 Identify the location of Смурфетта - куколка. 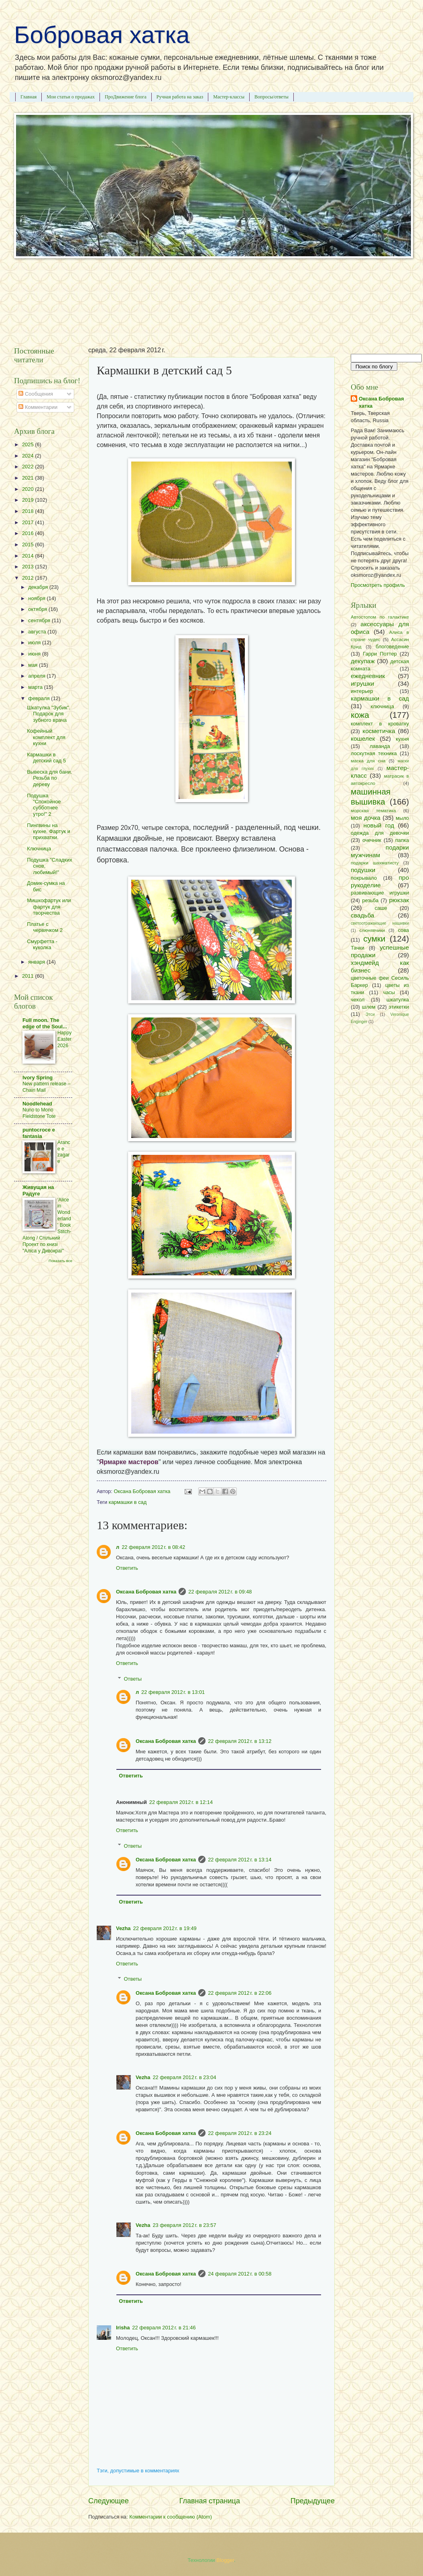
(42, 944).